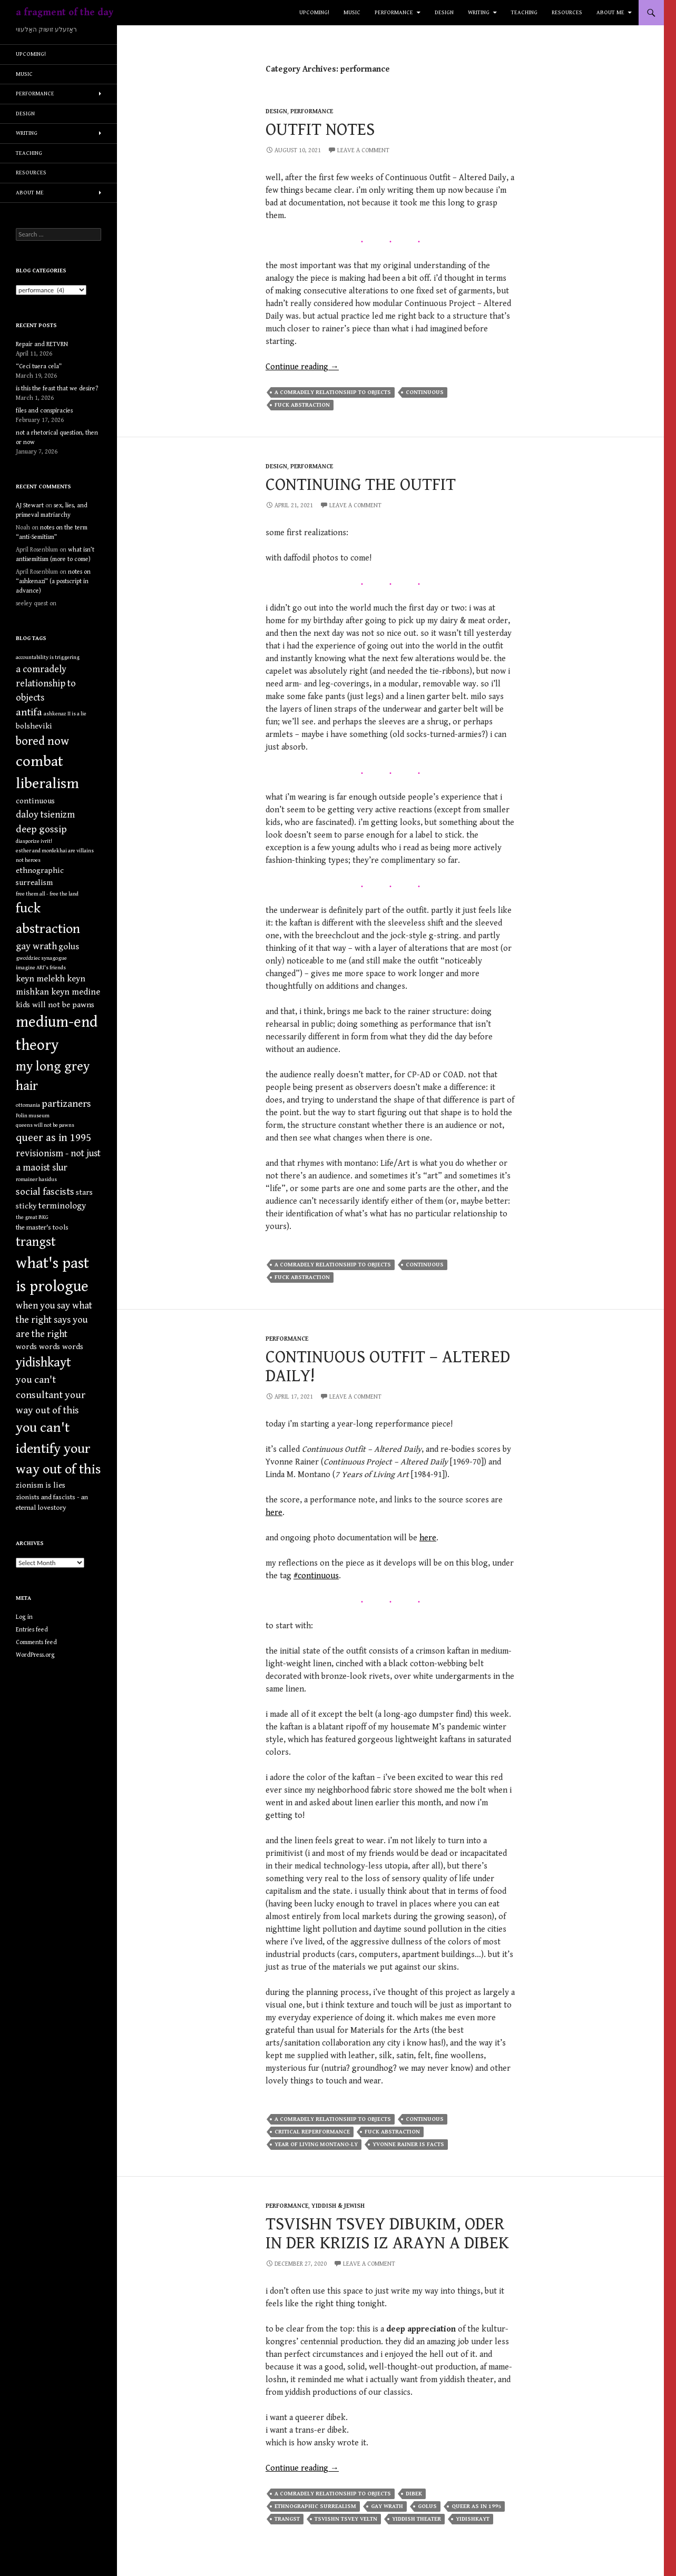 This screenshot has height=2576, width=676. What do you see at coordinates (42, 344) in the screenshot?
I see `Repair and RETVRN` at bounding box center [42, 344].